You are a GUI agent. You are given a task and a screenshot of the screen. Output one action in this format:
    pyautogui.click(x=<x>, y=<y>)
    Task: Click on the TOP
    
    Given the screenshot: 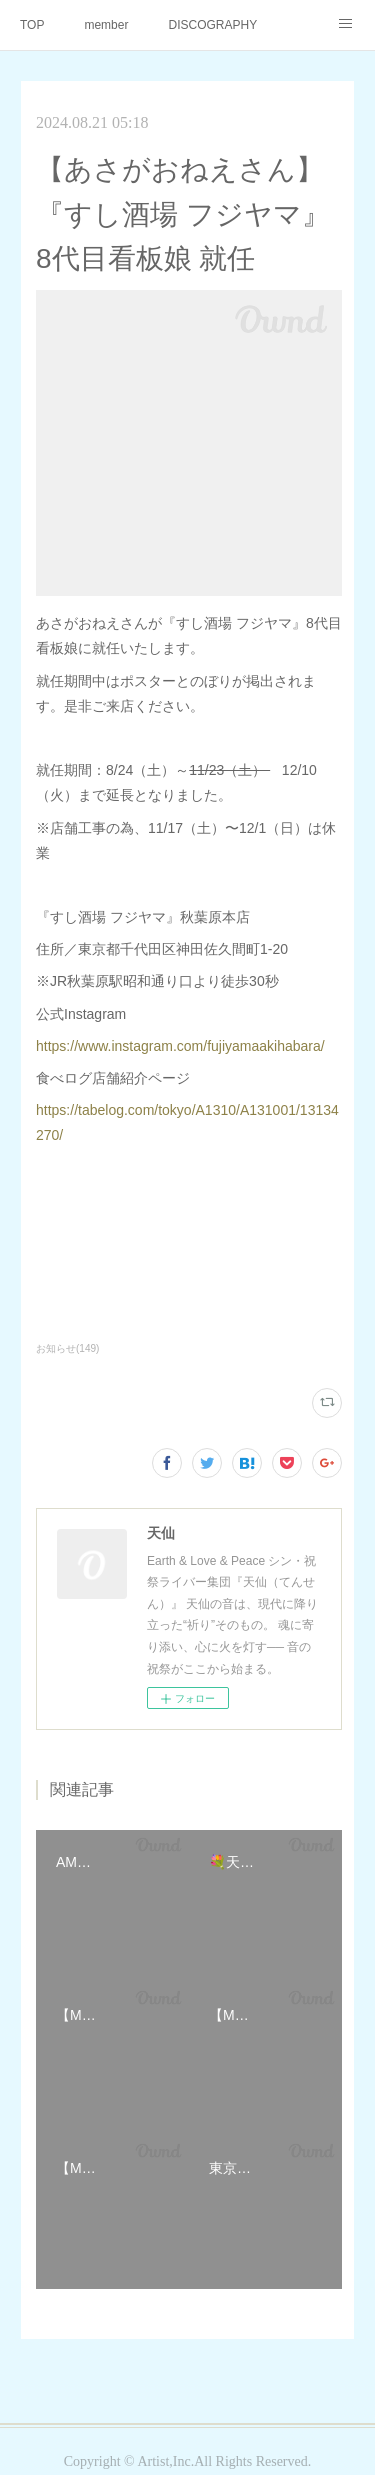 What is the action you would take?
    pyautogui.click(x=32, y=25)
    